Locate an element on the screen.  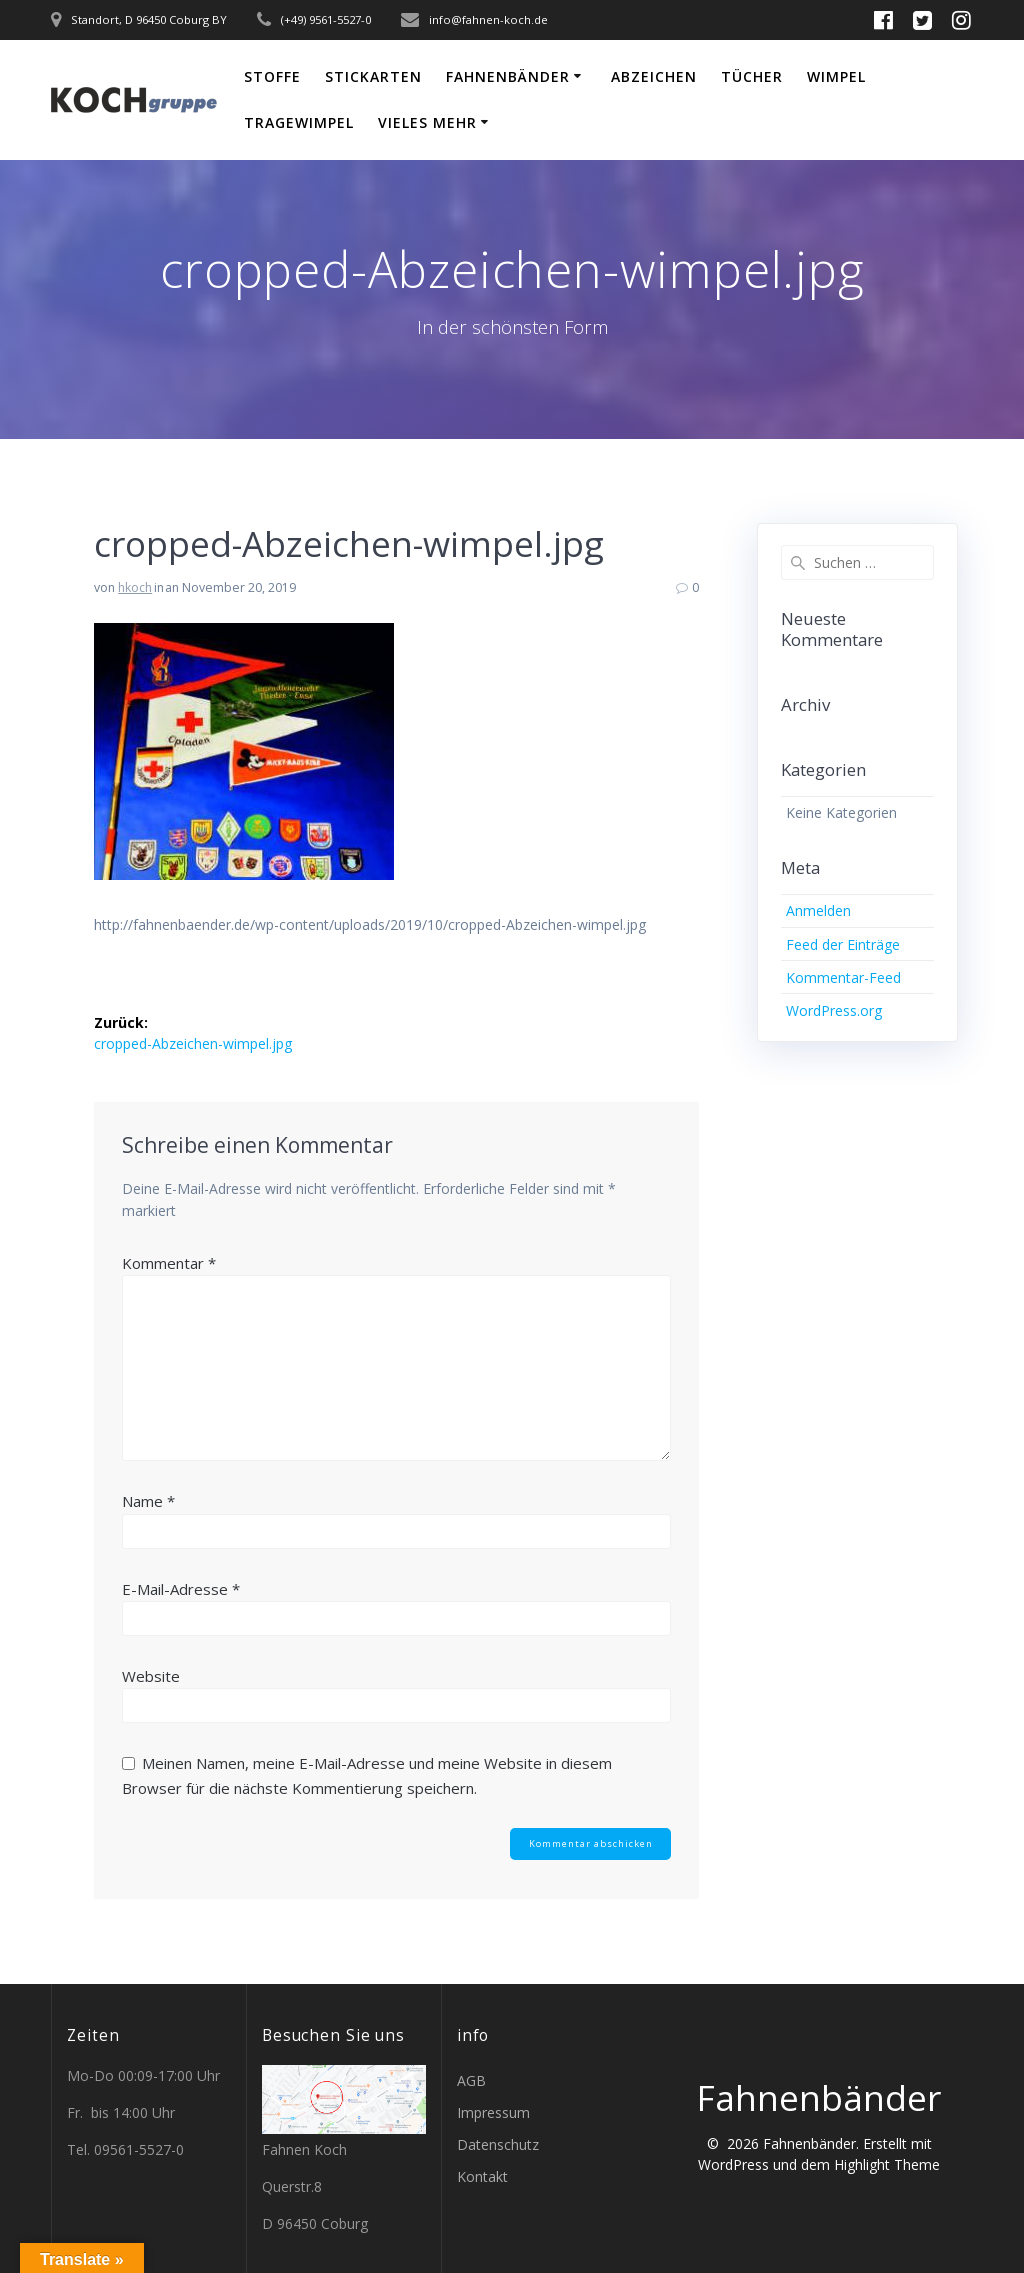
Impressum is located at coordinates (493, 2112).